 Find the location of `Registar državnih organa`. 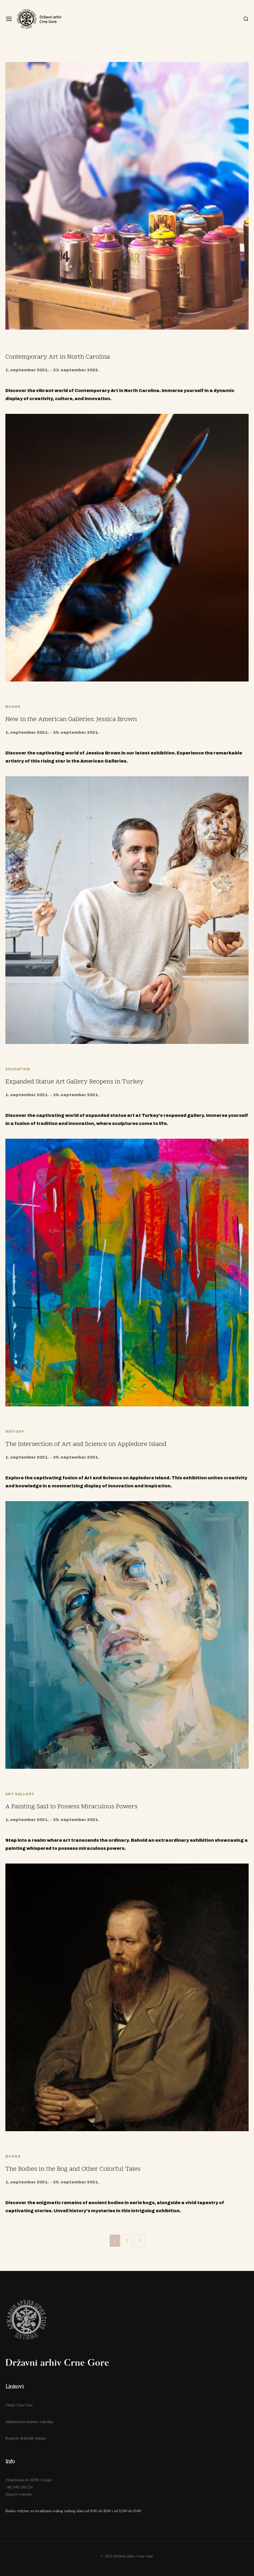

Registar državnih organa is located at coordinates (25, 2438).